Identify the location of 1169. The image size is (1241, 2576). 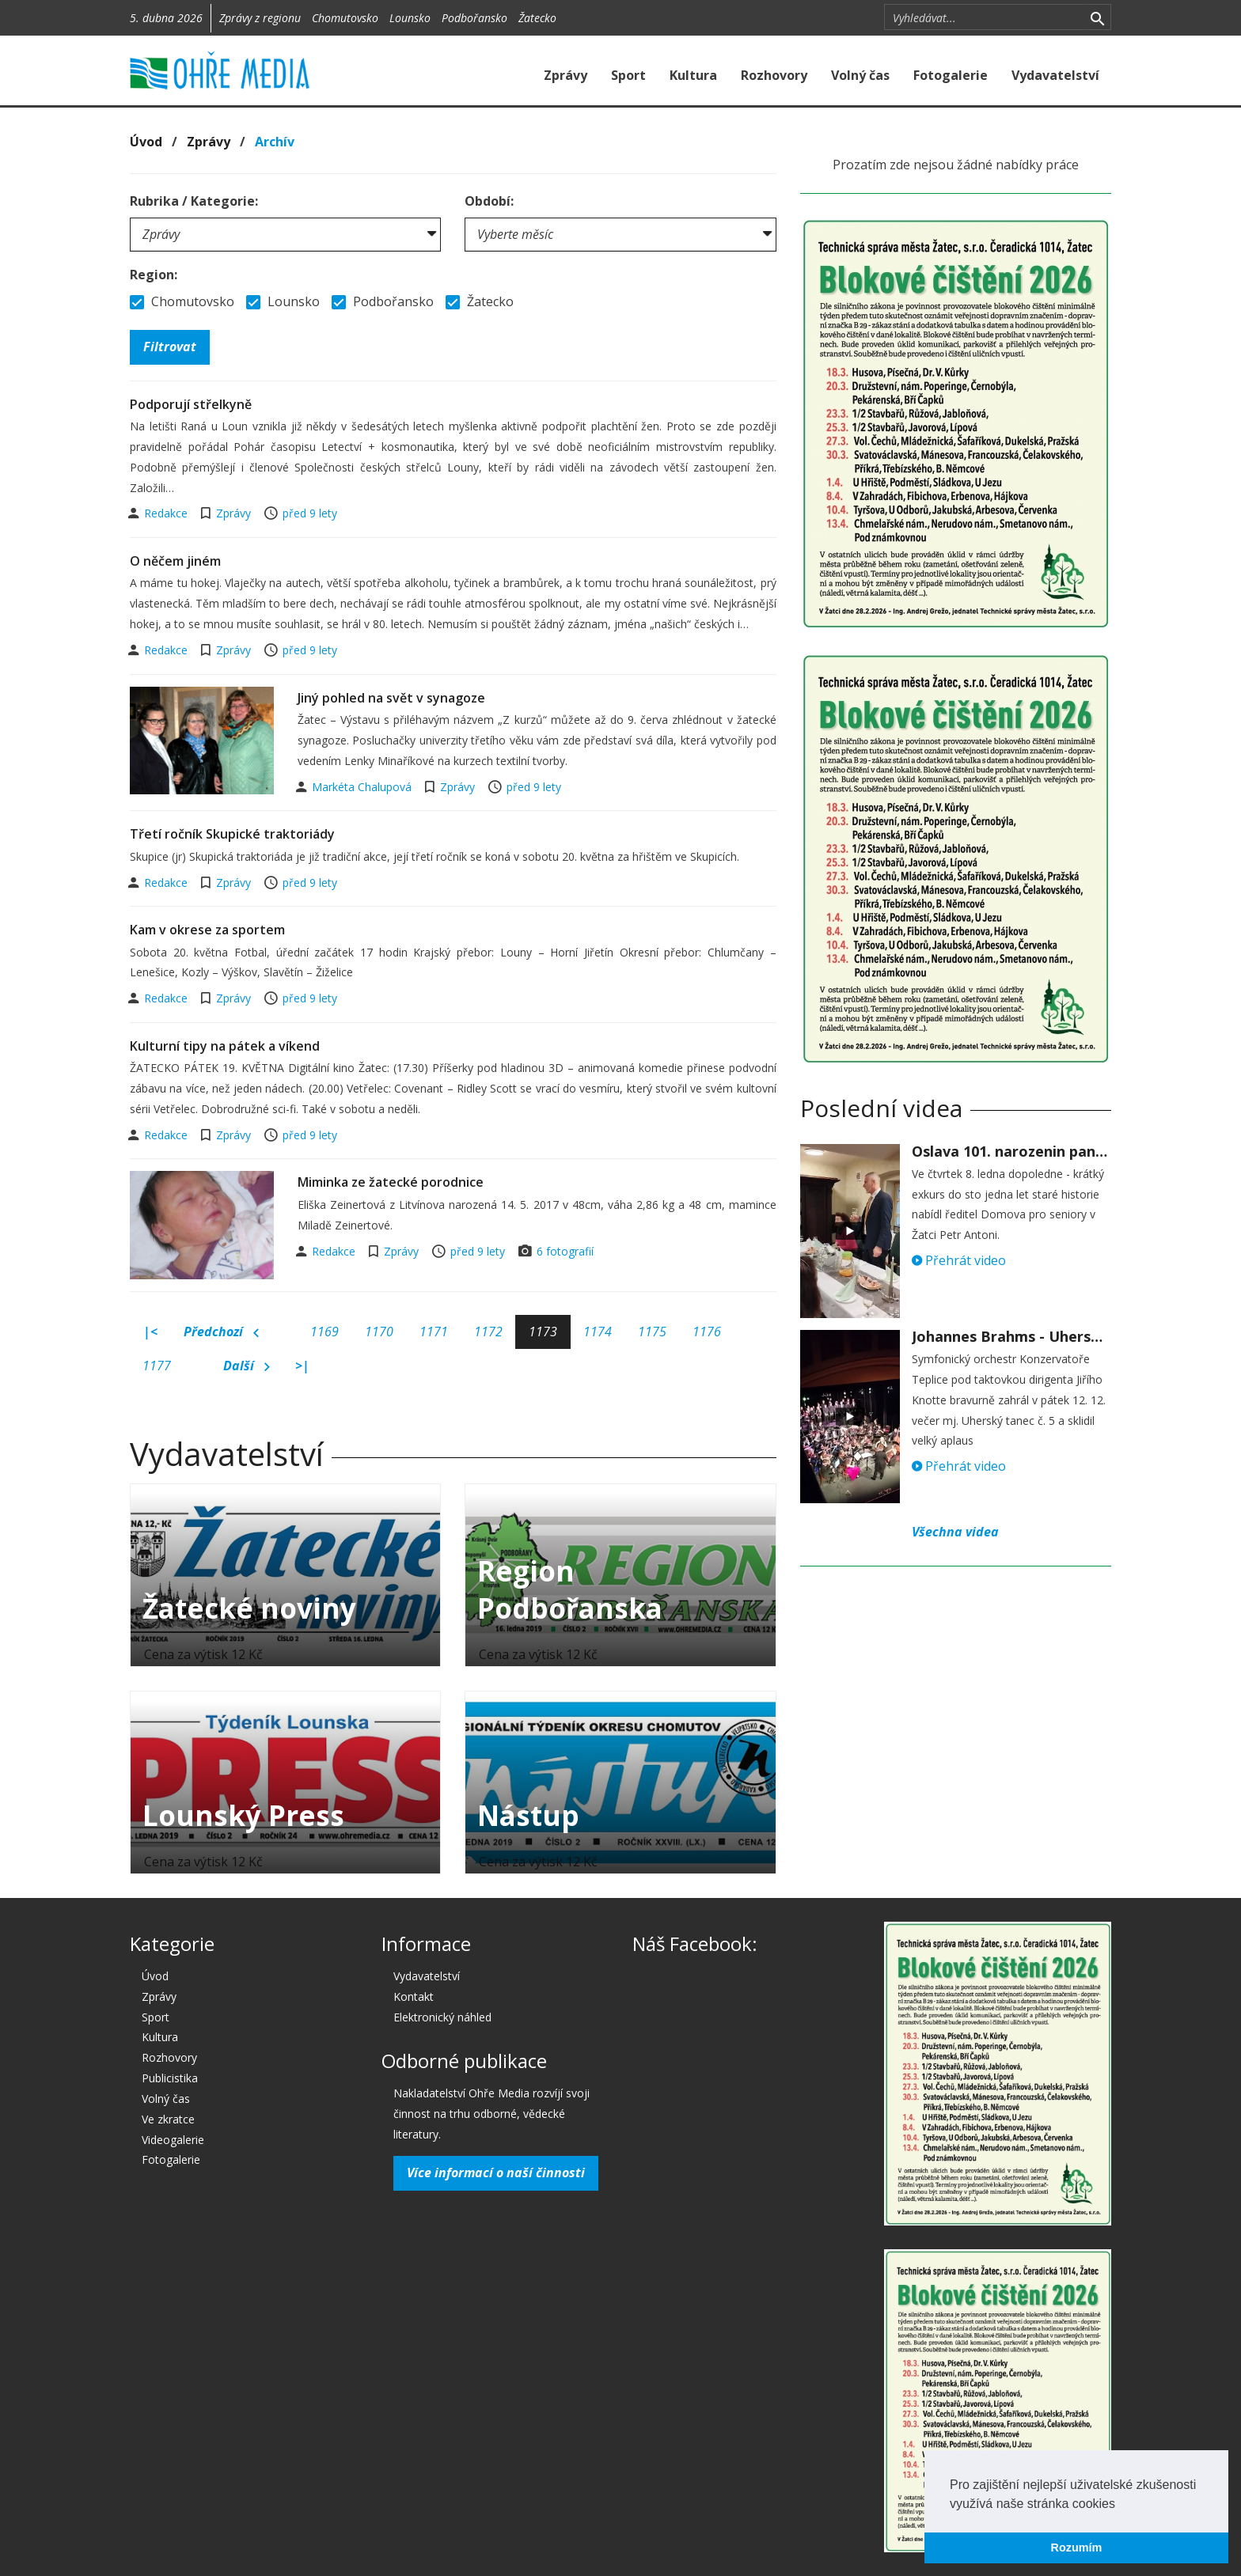
(324, 1331).